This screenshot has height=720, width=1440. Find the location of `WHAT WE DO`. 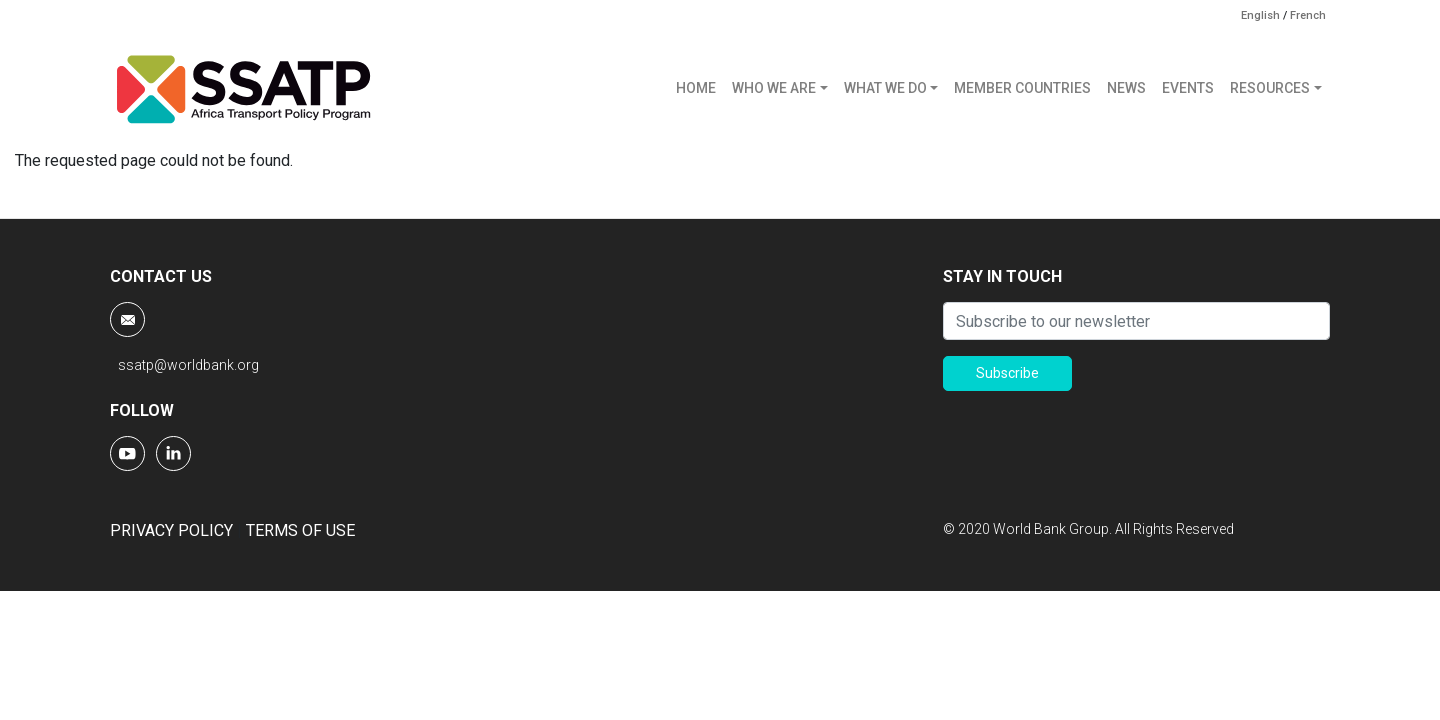

WHAT WE DO is located at coordinates (885, 88).